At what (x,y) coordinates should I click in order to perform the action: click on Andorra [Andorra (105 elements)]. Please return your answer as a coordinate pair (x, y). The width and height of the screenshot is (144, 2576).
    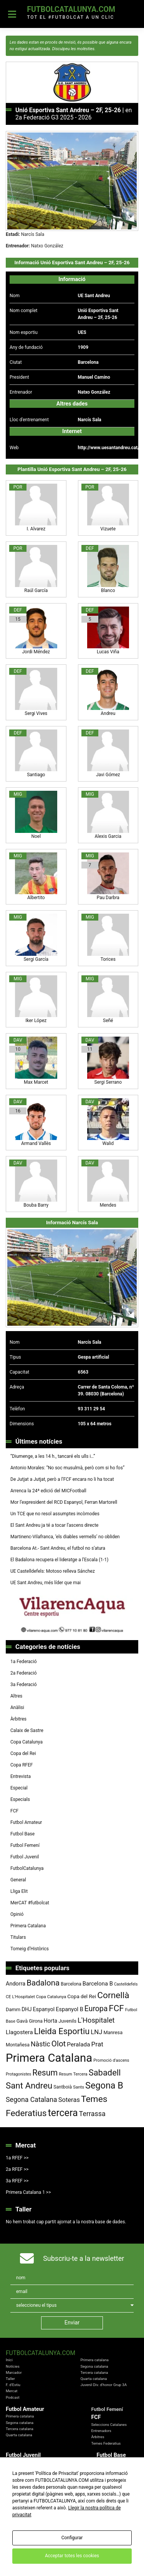
    Looking at the image, I should click on (15, 1984).